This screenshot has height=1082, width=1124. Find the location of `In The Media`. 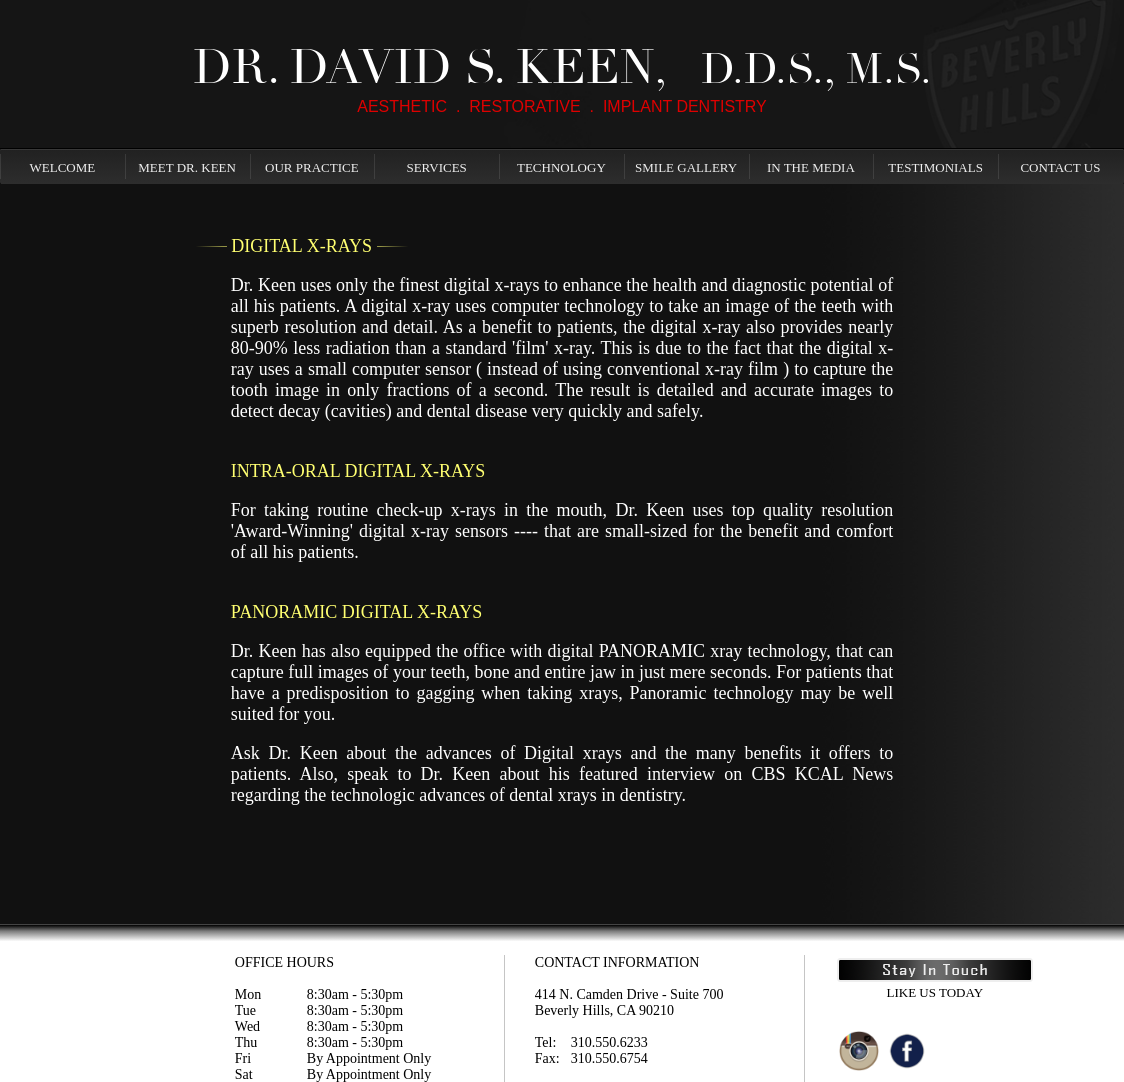

In The Media is located at coordinates (811, 167).